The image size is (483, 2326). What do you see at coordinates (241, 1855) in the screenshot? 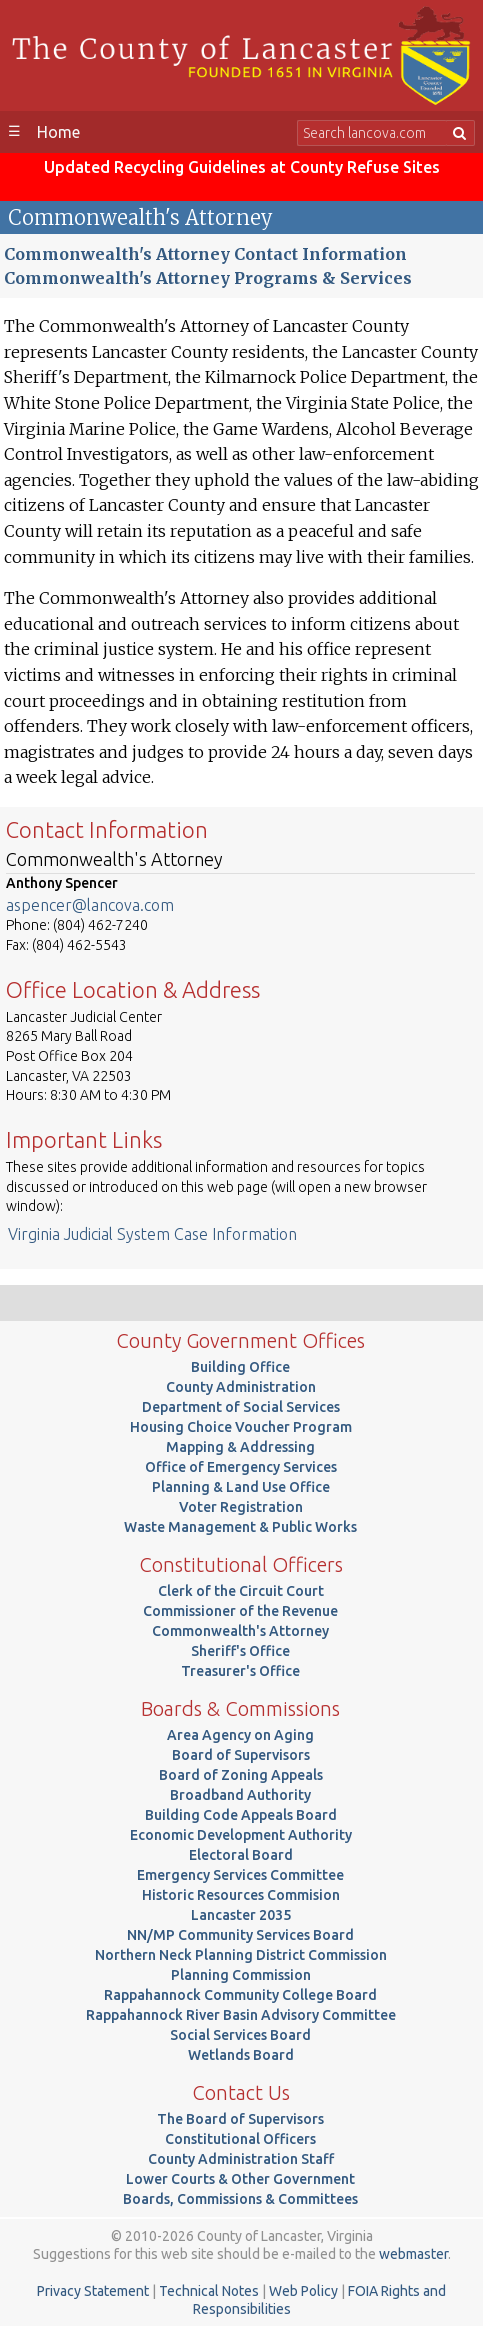
I see `Electoral Board` at bounding box center [241, 1855].